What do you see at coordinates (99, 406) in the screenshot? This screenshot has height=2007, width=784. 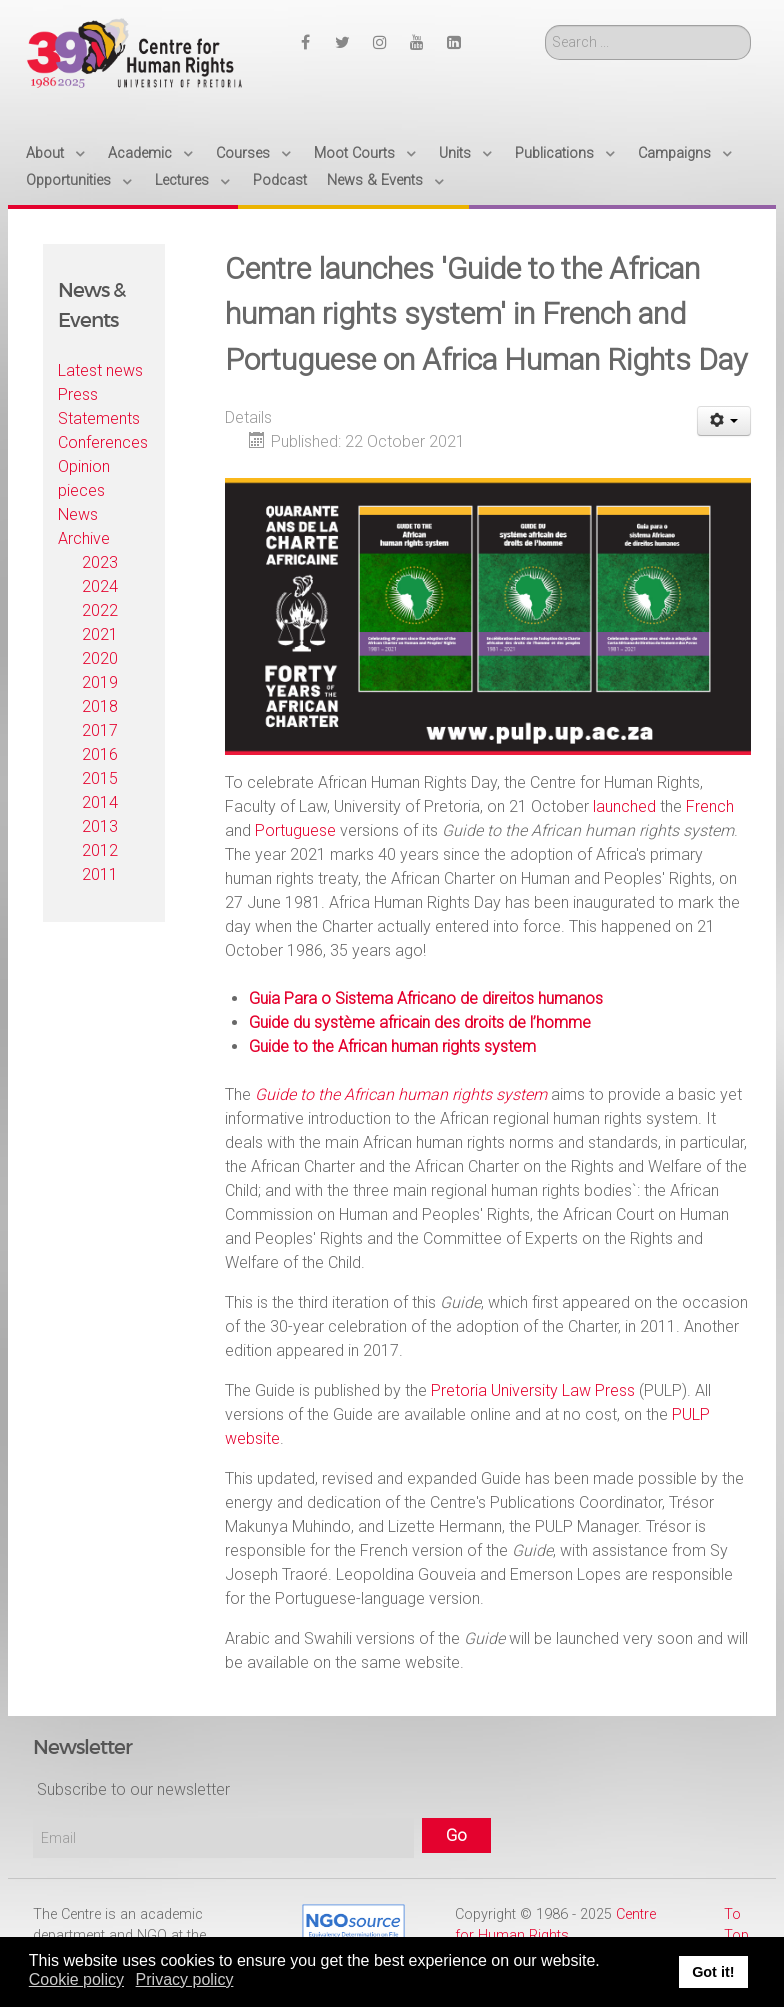 I see `Press Statements` at bounding box center [99, 406].